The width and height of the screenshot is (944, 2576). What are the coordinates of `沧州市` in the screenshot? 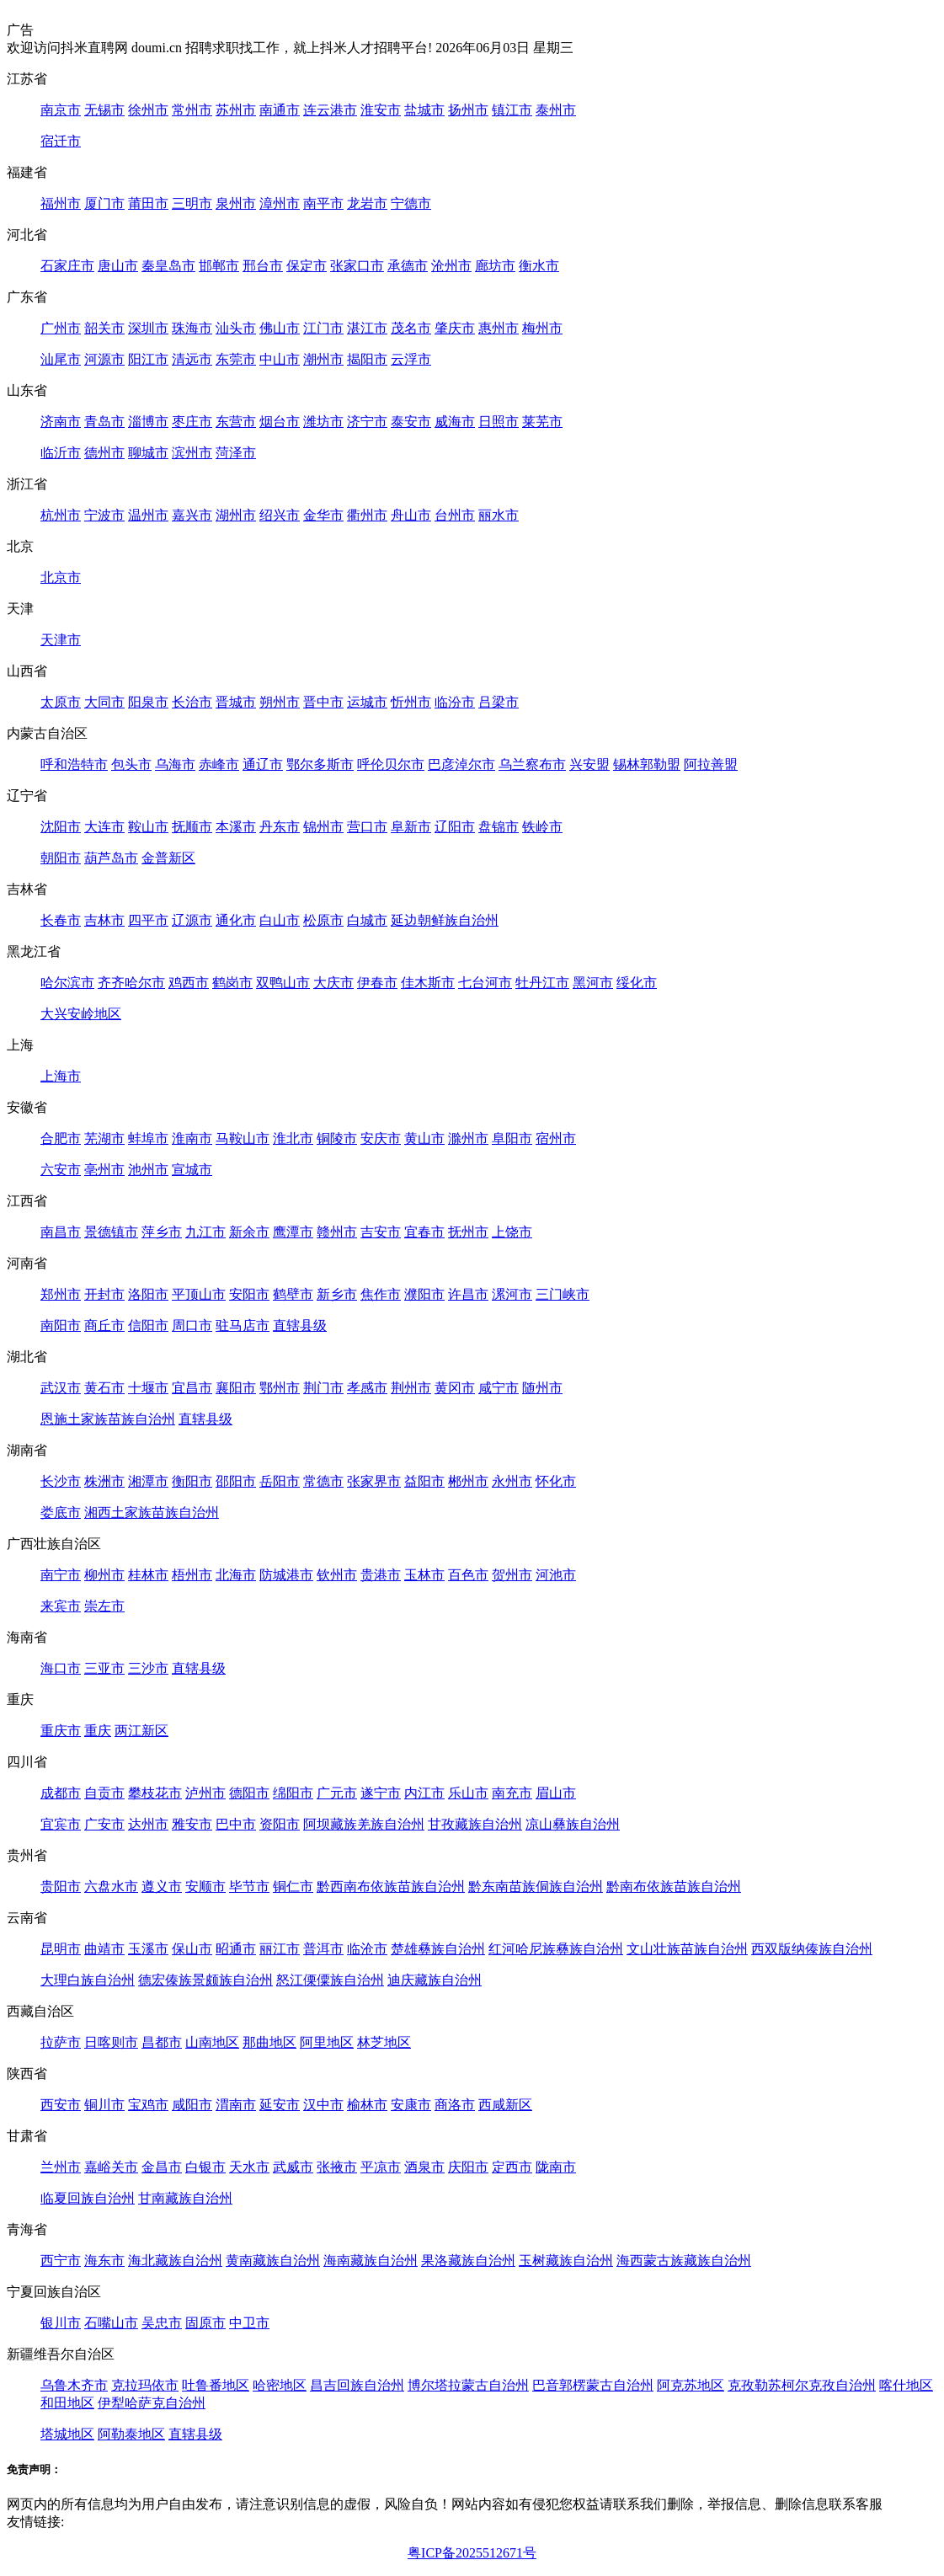 It's located at (451, 266).